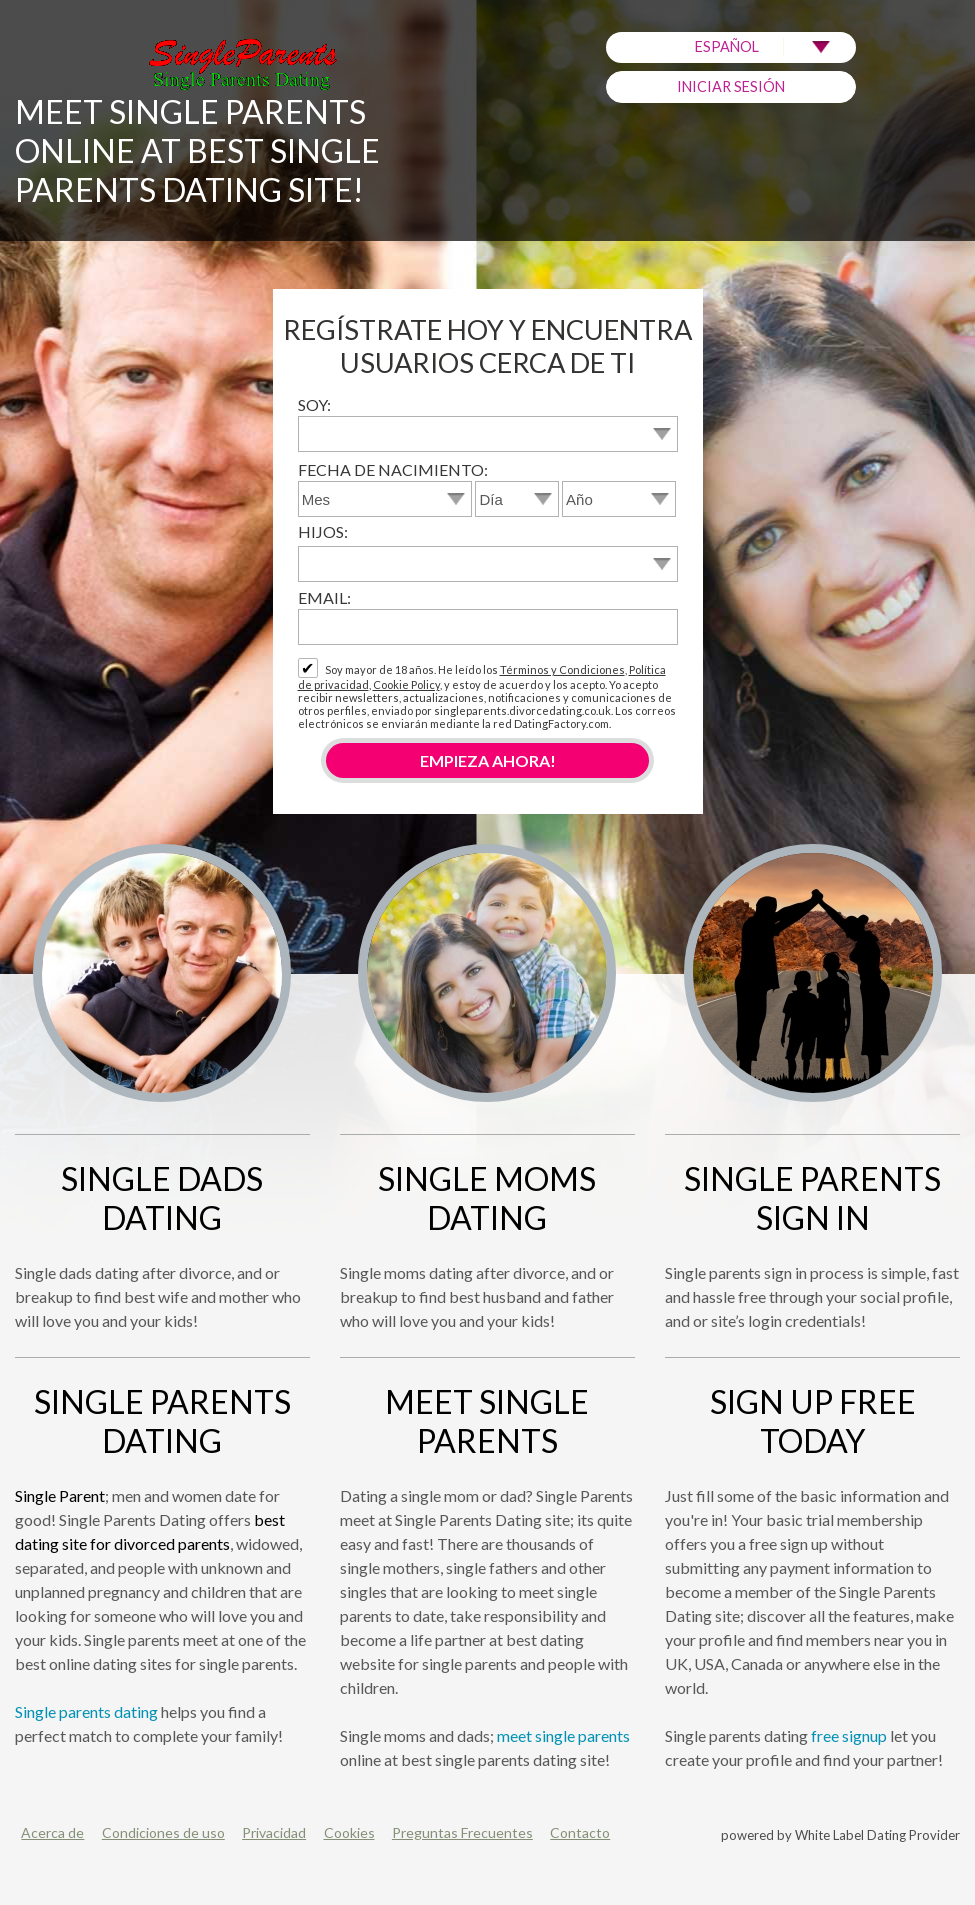 This screenshot has height=1905, width=975. Describe the element at coordinates (349, 1832) in the screenshot. I see `Cookies` at that location.